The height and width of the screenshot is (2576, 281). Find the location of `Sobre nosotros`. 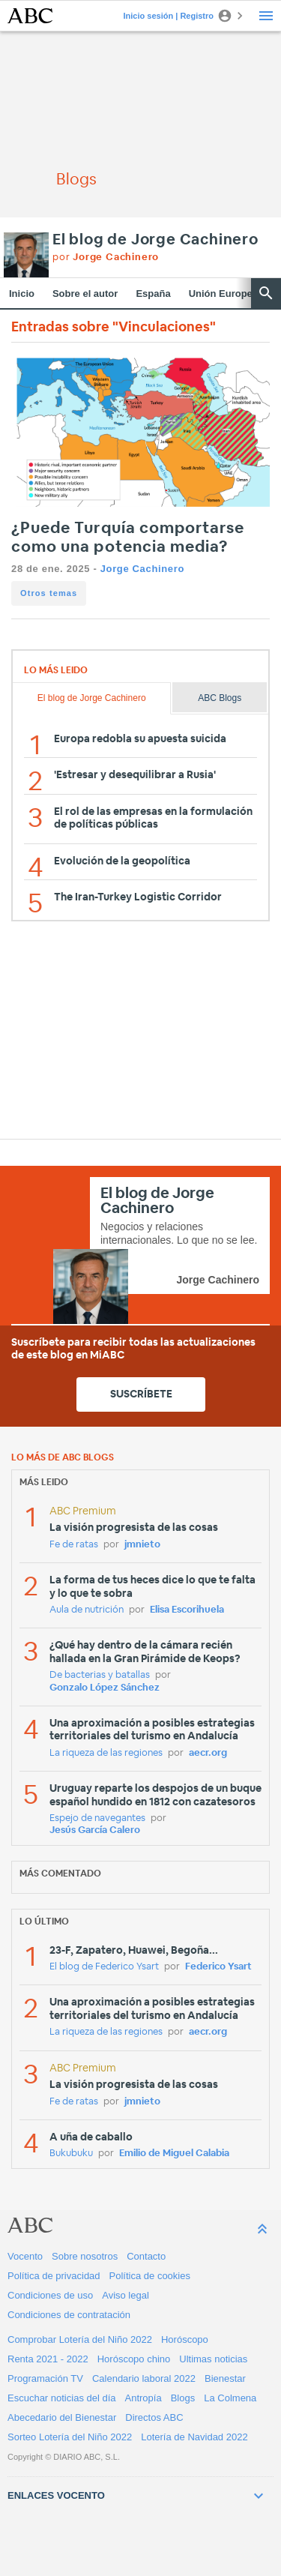

Sobre nosotros is located at coordinates (85, 2256).